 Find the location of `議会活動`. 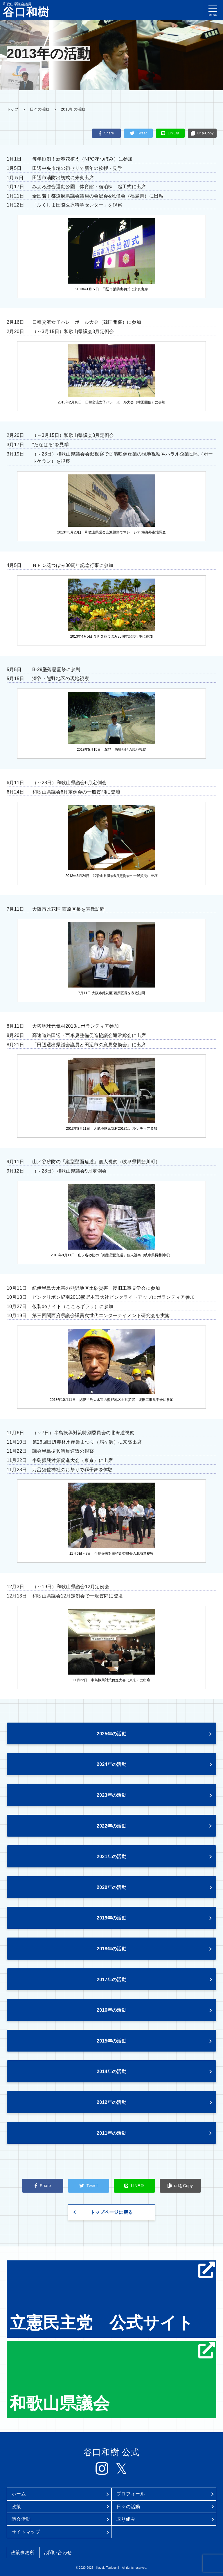

議会活動 is located at coordinates (21, 2519).